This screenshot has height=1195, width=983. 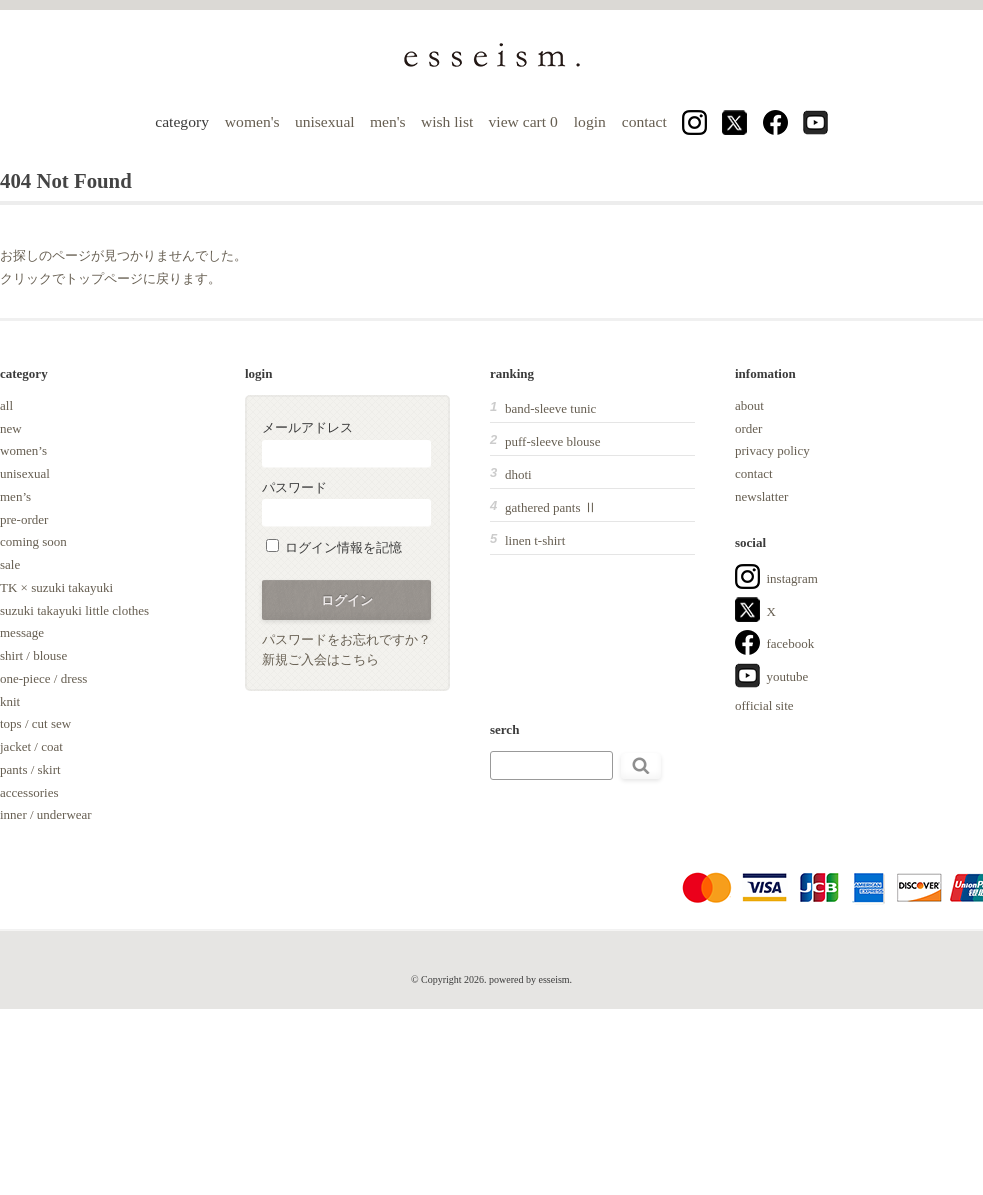 What do you see at coordinates (525, 121) in the screenshot?
I see `view cart` at bounding box center [525, 121].